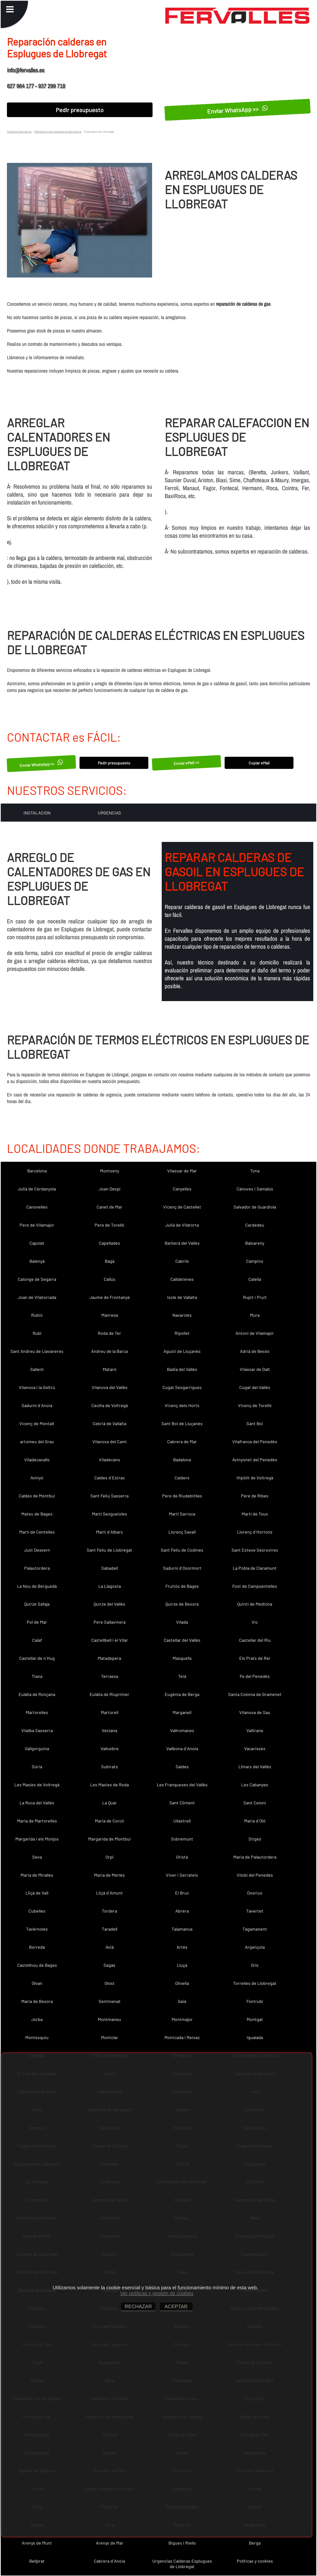  What do you see at coordinates (109, 1694) in the screenshot?
I see `Eulàlia de Riuprimer` at bounding box center [109, 1694].